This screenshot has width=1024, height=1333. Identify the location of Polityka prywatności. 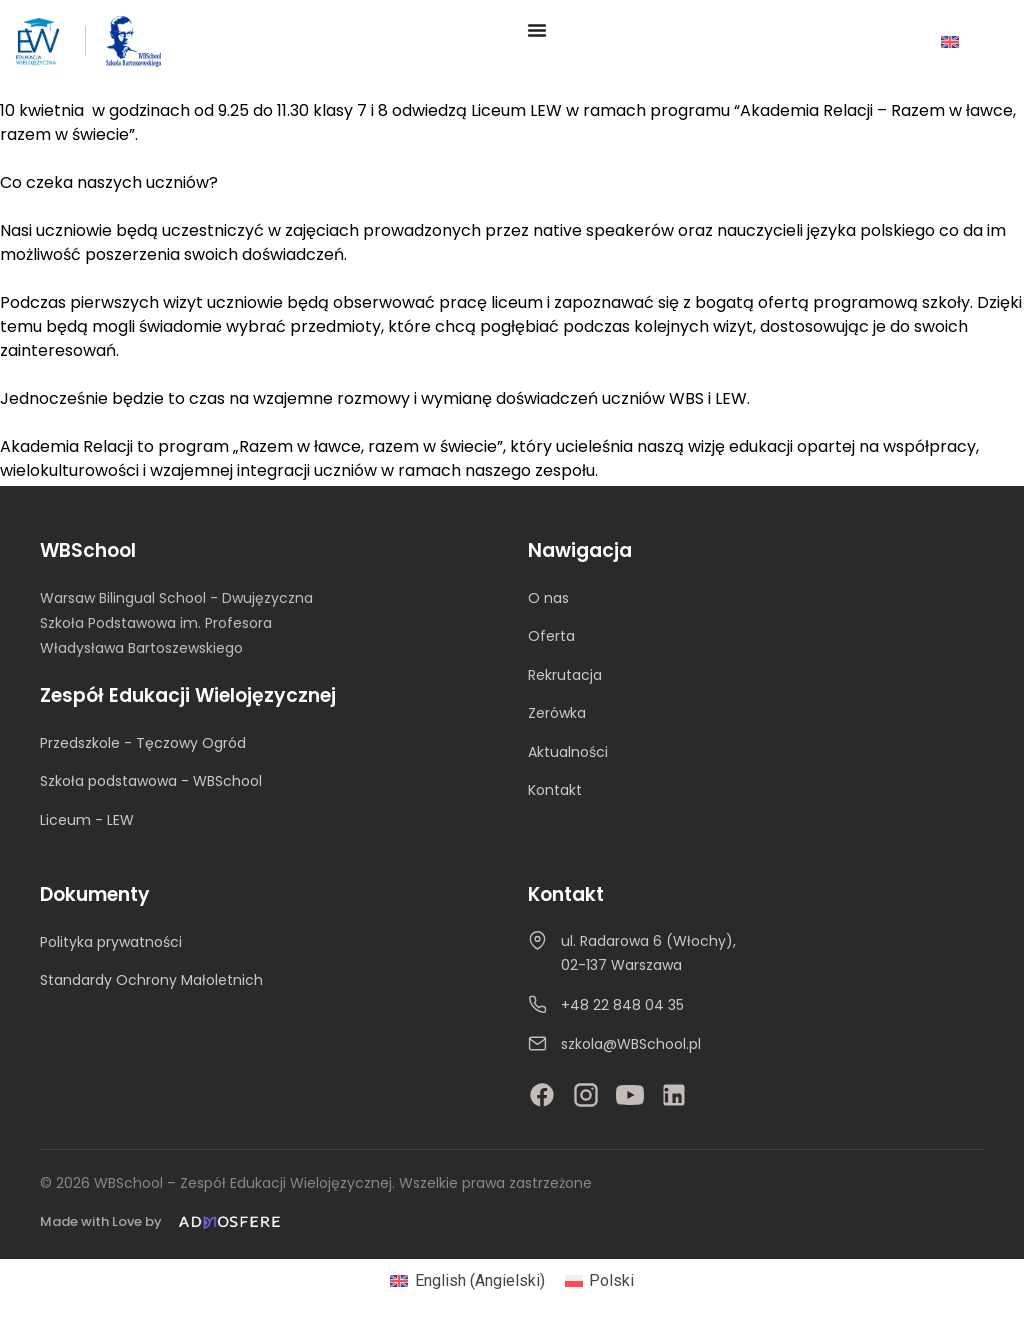
(111, 942).